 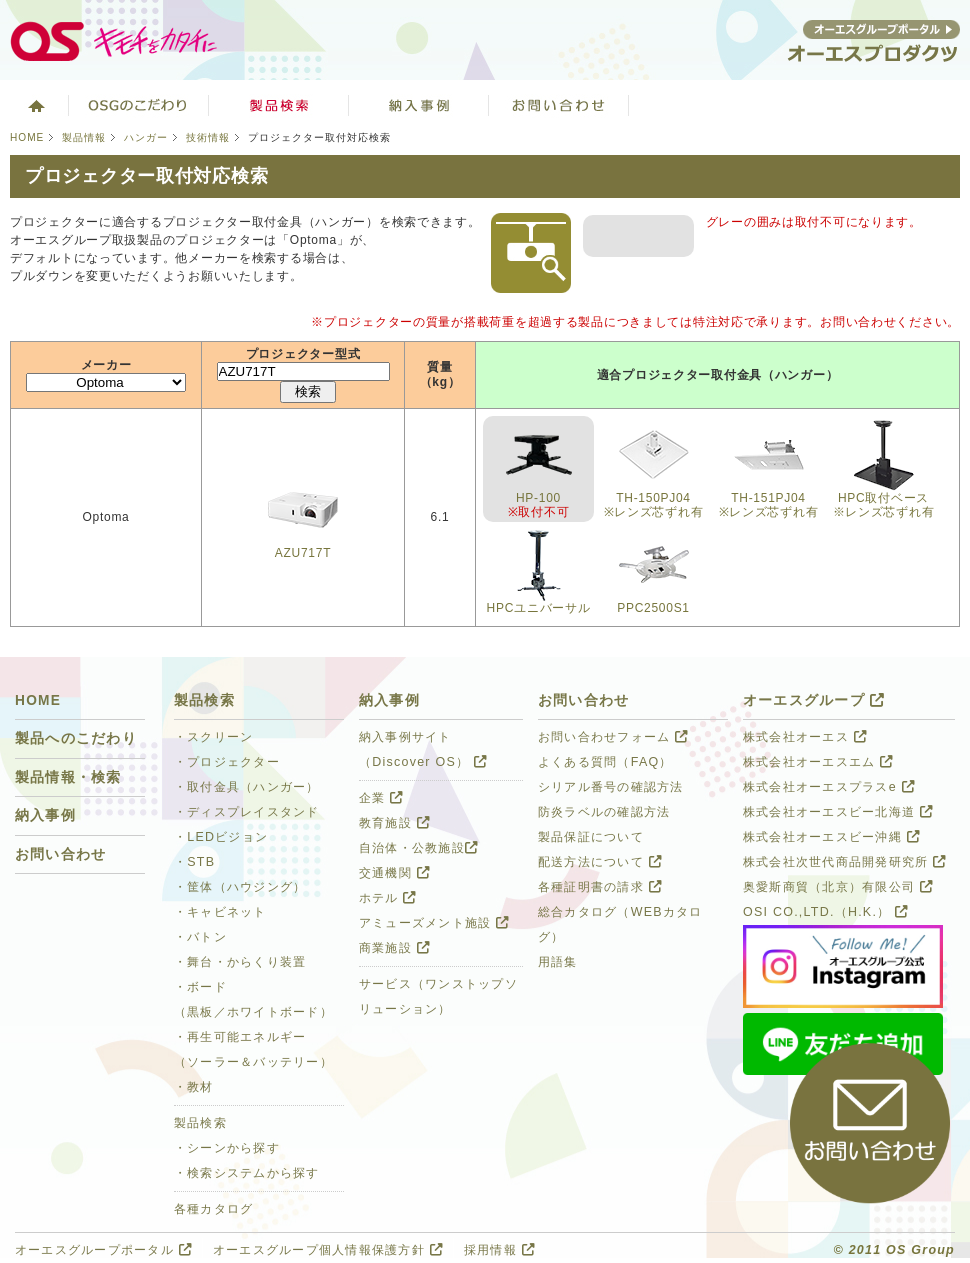 I want to click on 製品へのこだわり, so click(x=76, y=738).